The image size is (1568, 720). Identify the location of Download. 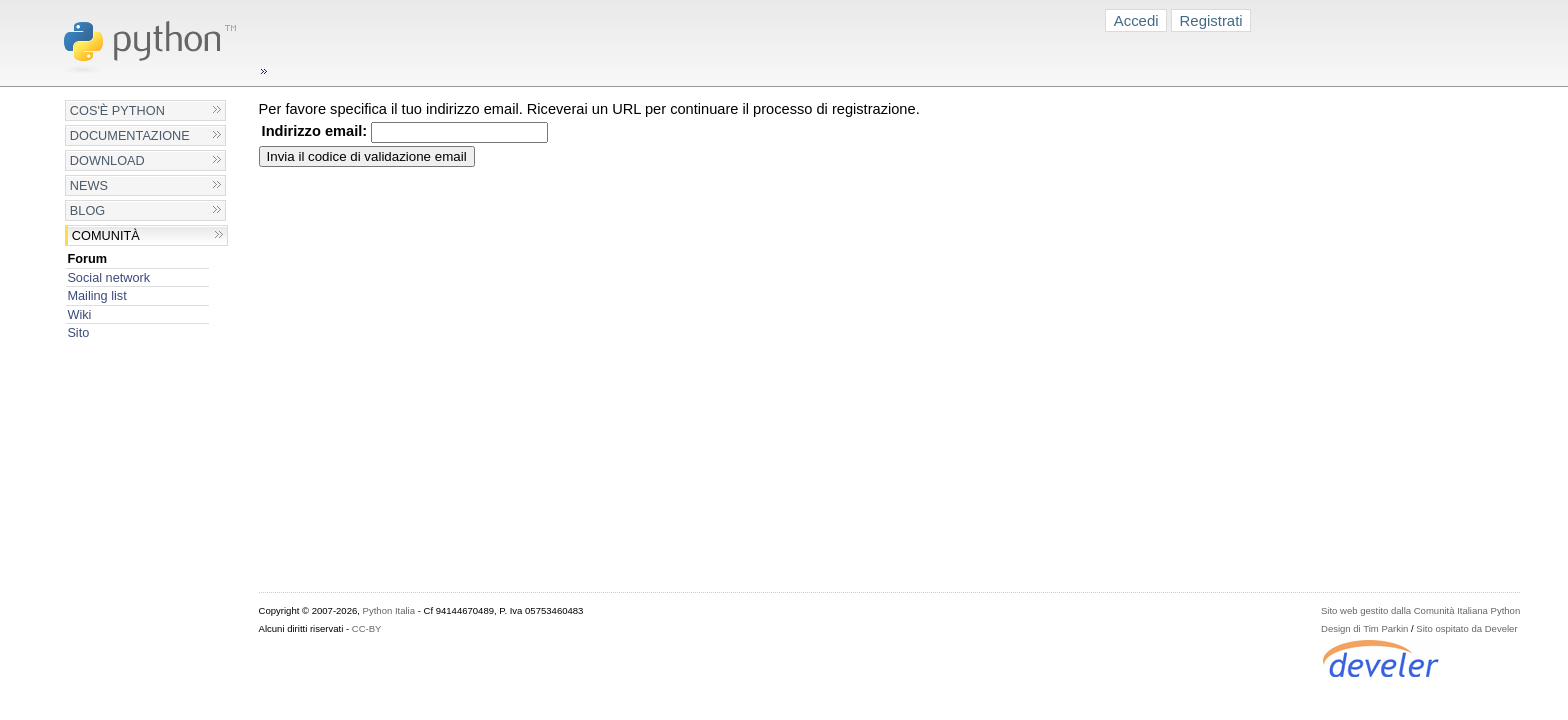
(107, 160).